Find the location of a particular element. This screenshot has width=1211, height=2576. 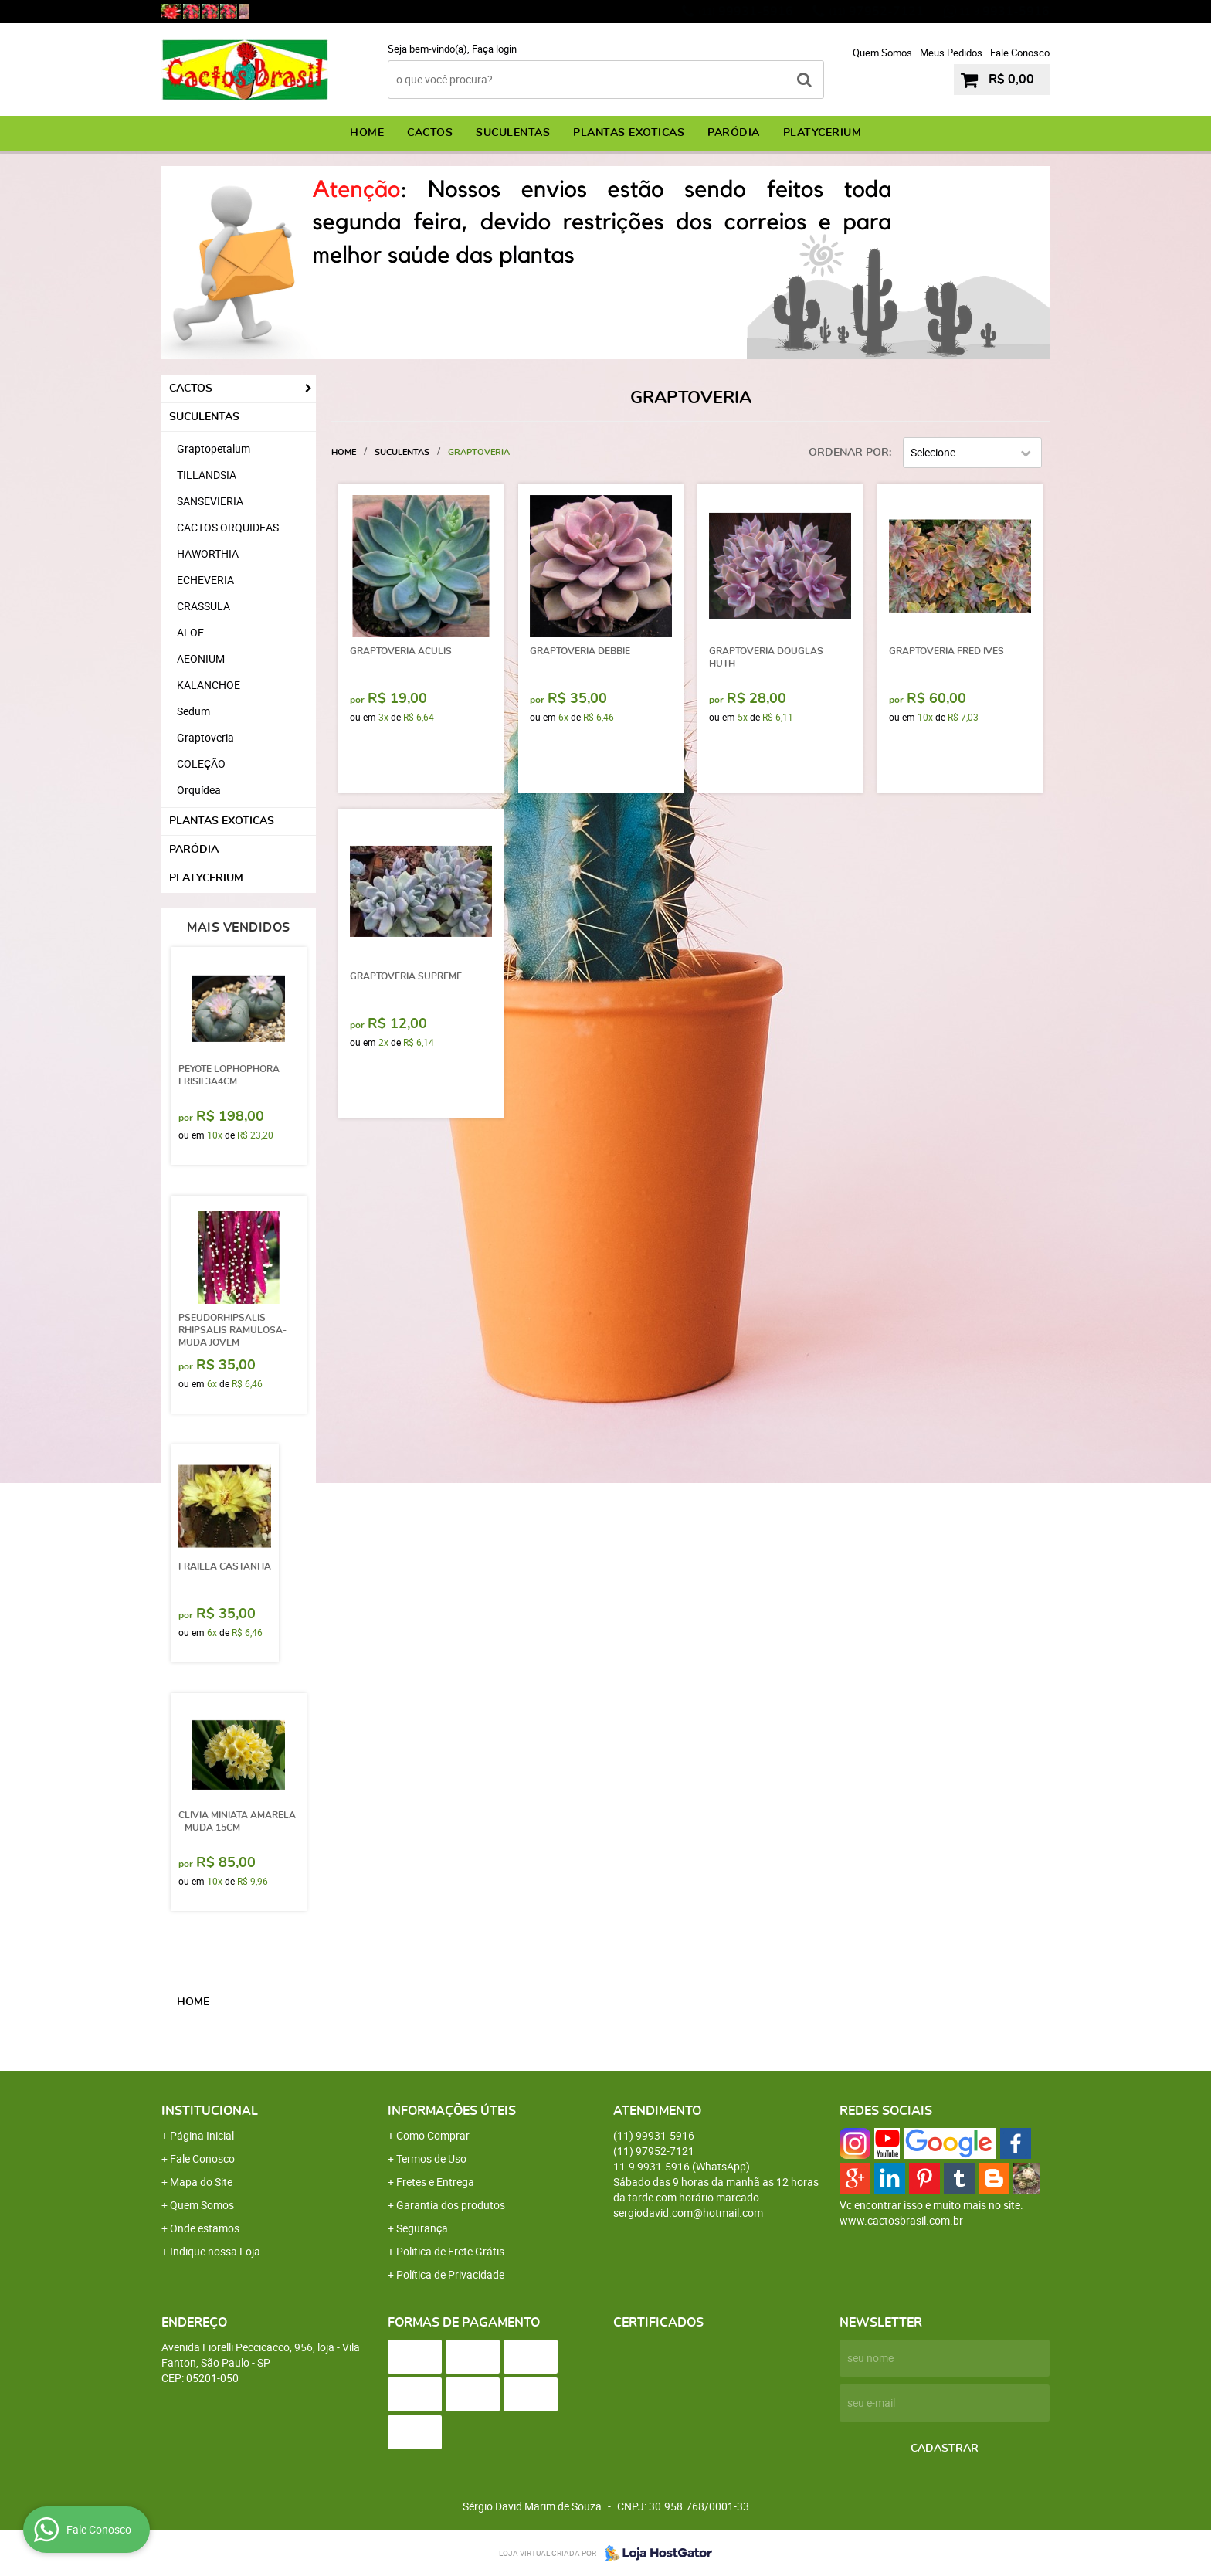

Indique nossa Loja is located at coordinates (215, 2251).